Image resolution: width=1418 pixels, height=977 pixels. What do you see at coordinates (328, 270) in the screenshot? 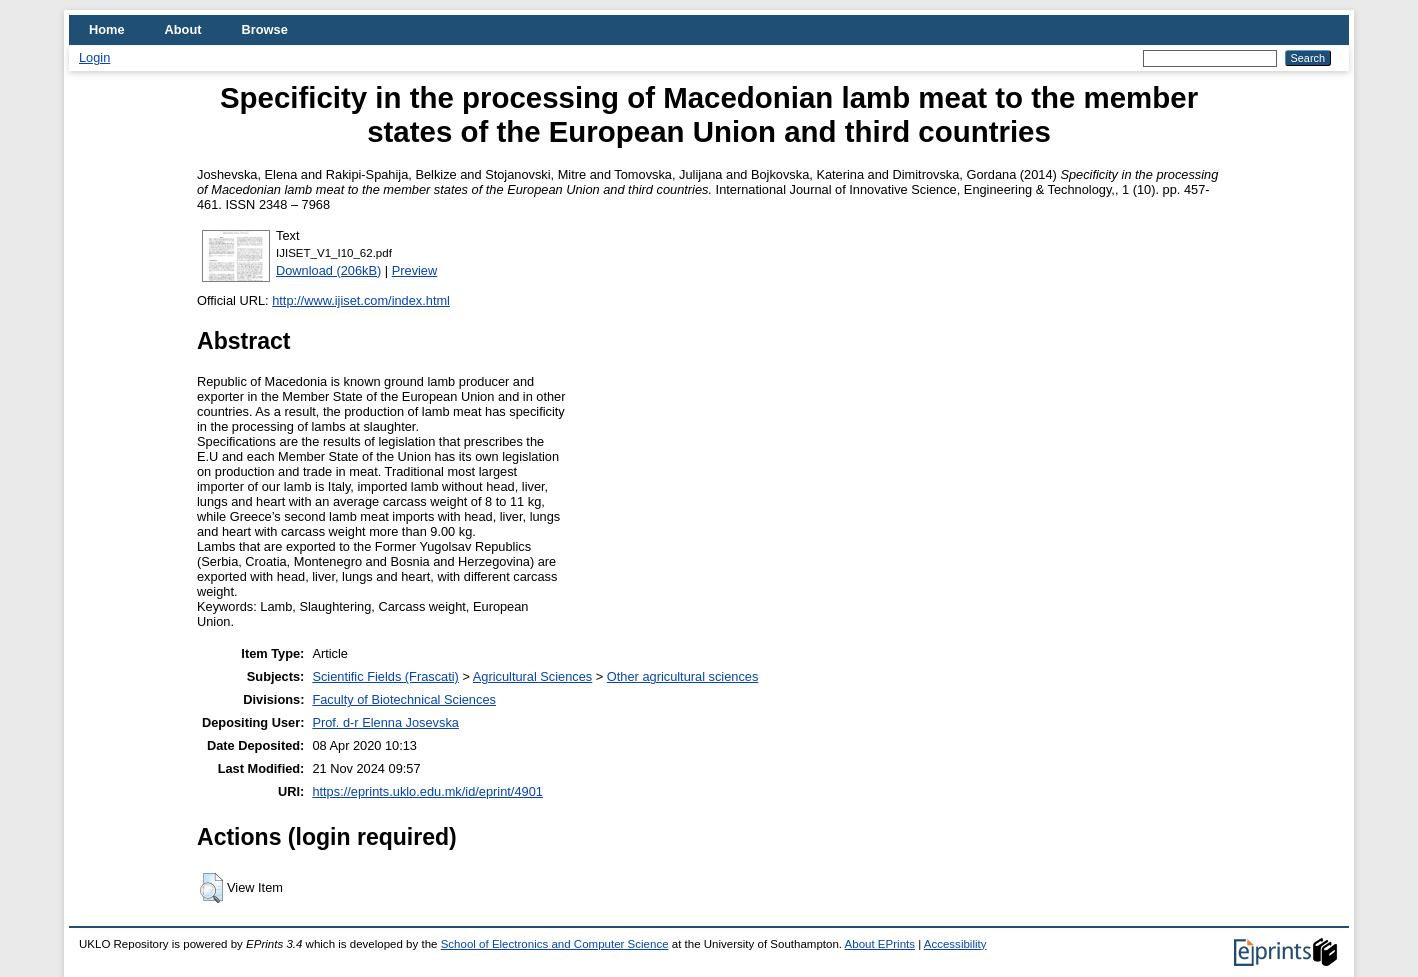
I see `Download (206kB)` at bounding box center [328, 270].